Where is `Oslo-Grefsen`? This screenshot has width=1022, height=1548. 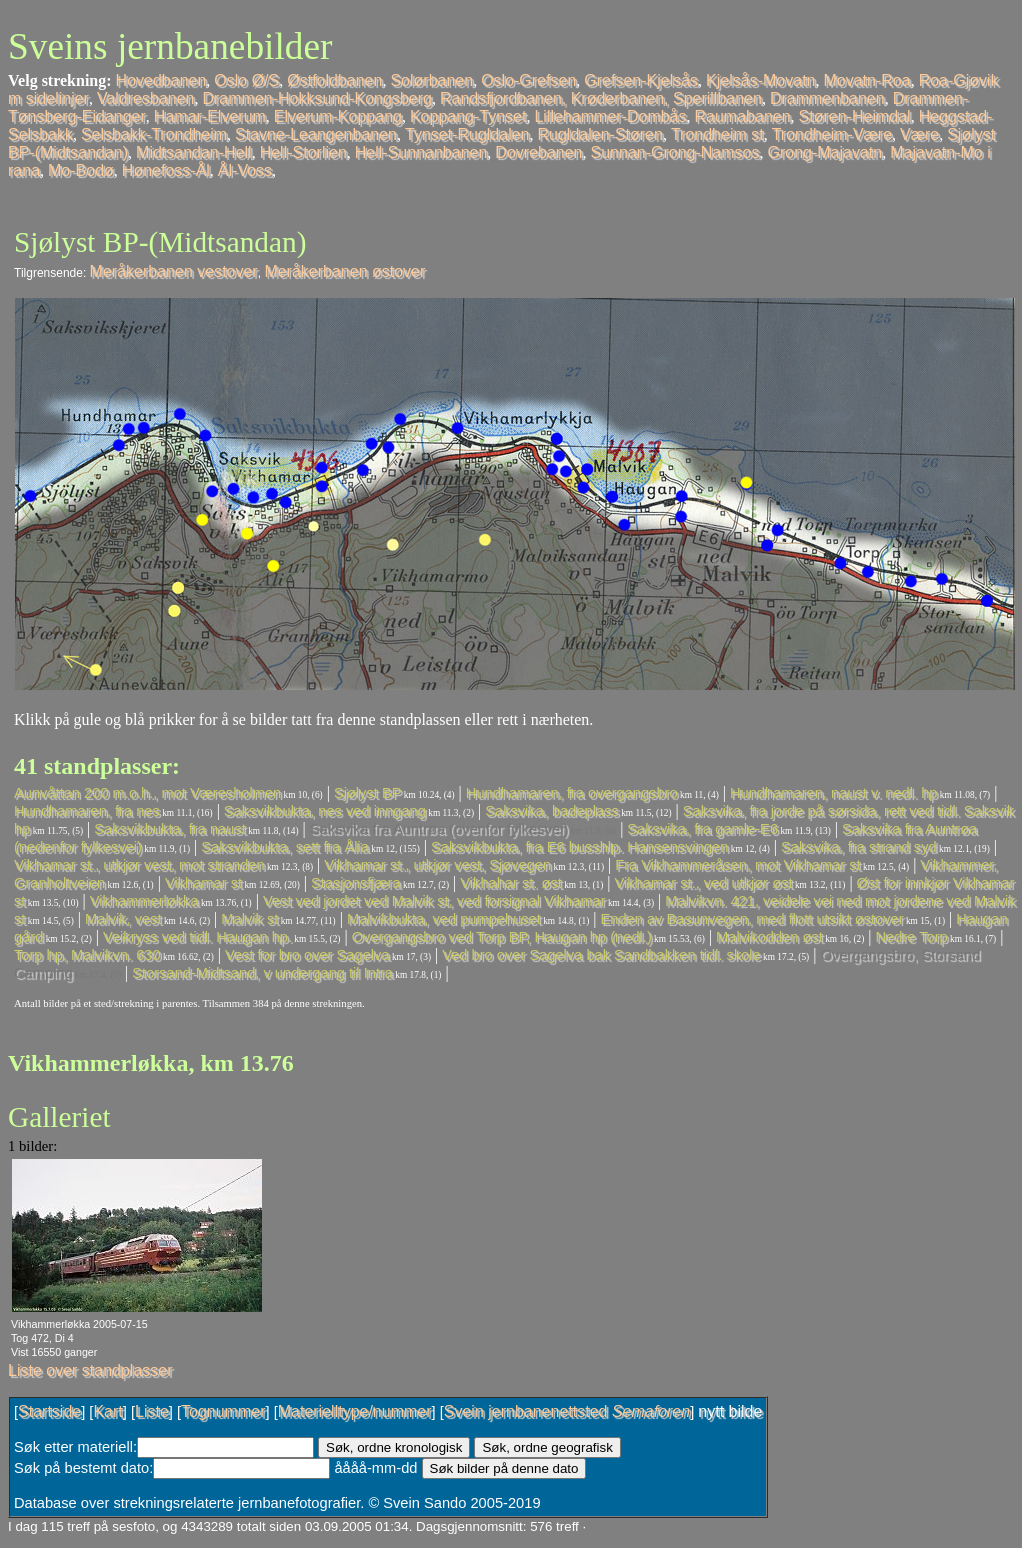 Oslo-Grefsen is located at coordinates (528, 80).